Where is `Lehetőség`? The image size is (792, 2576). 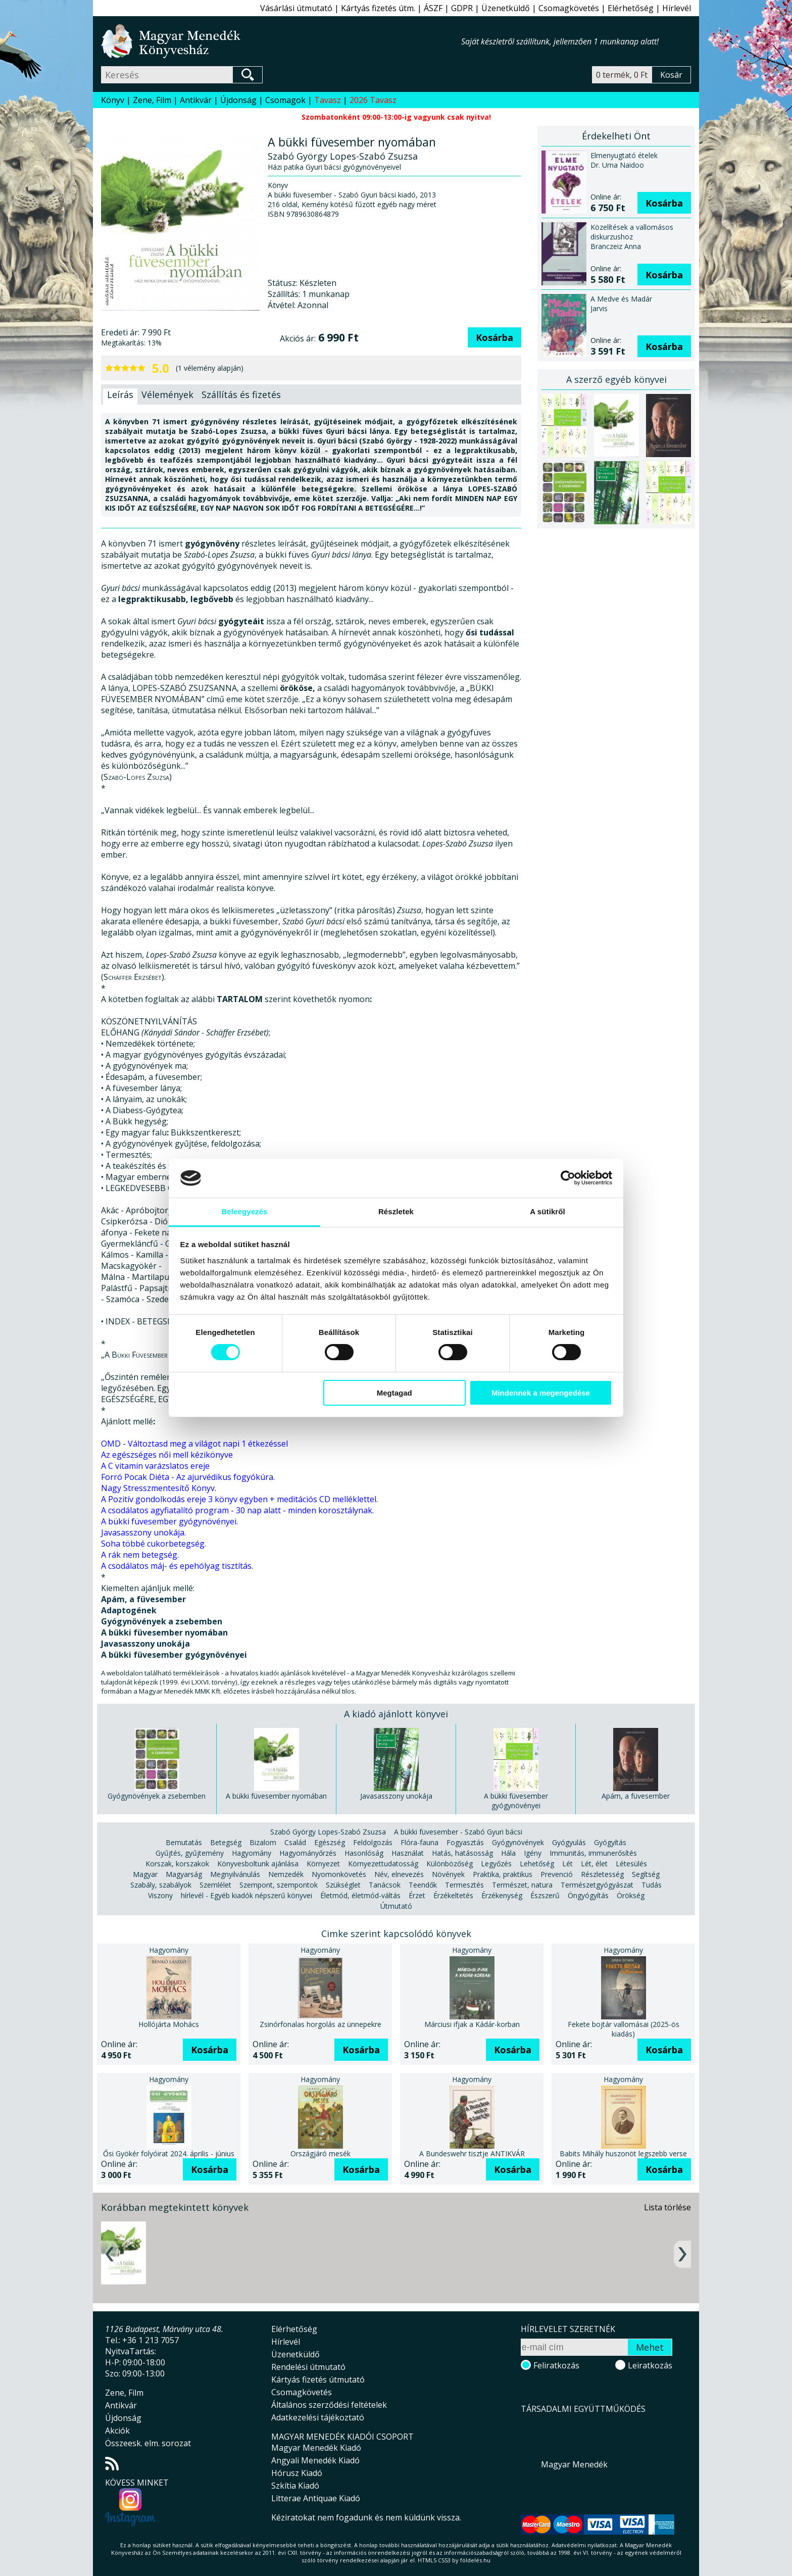 Lehetőség is located at coordinates (537, 1863).